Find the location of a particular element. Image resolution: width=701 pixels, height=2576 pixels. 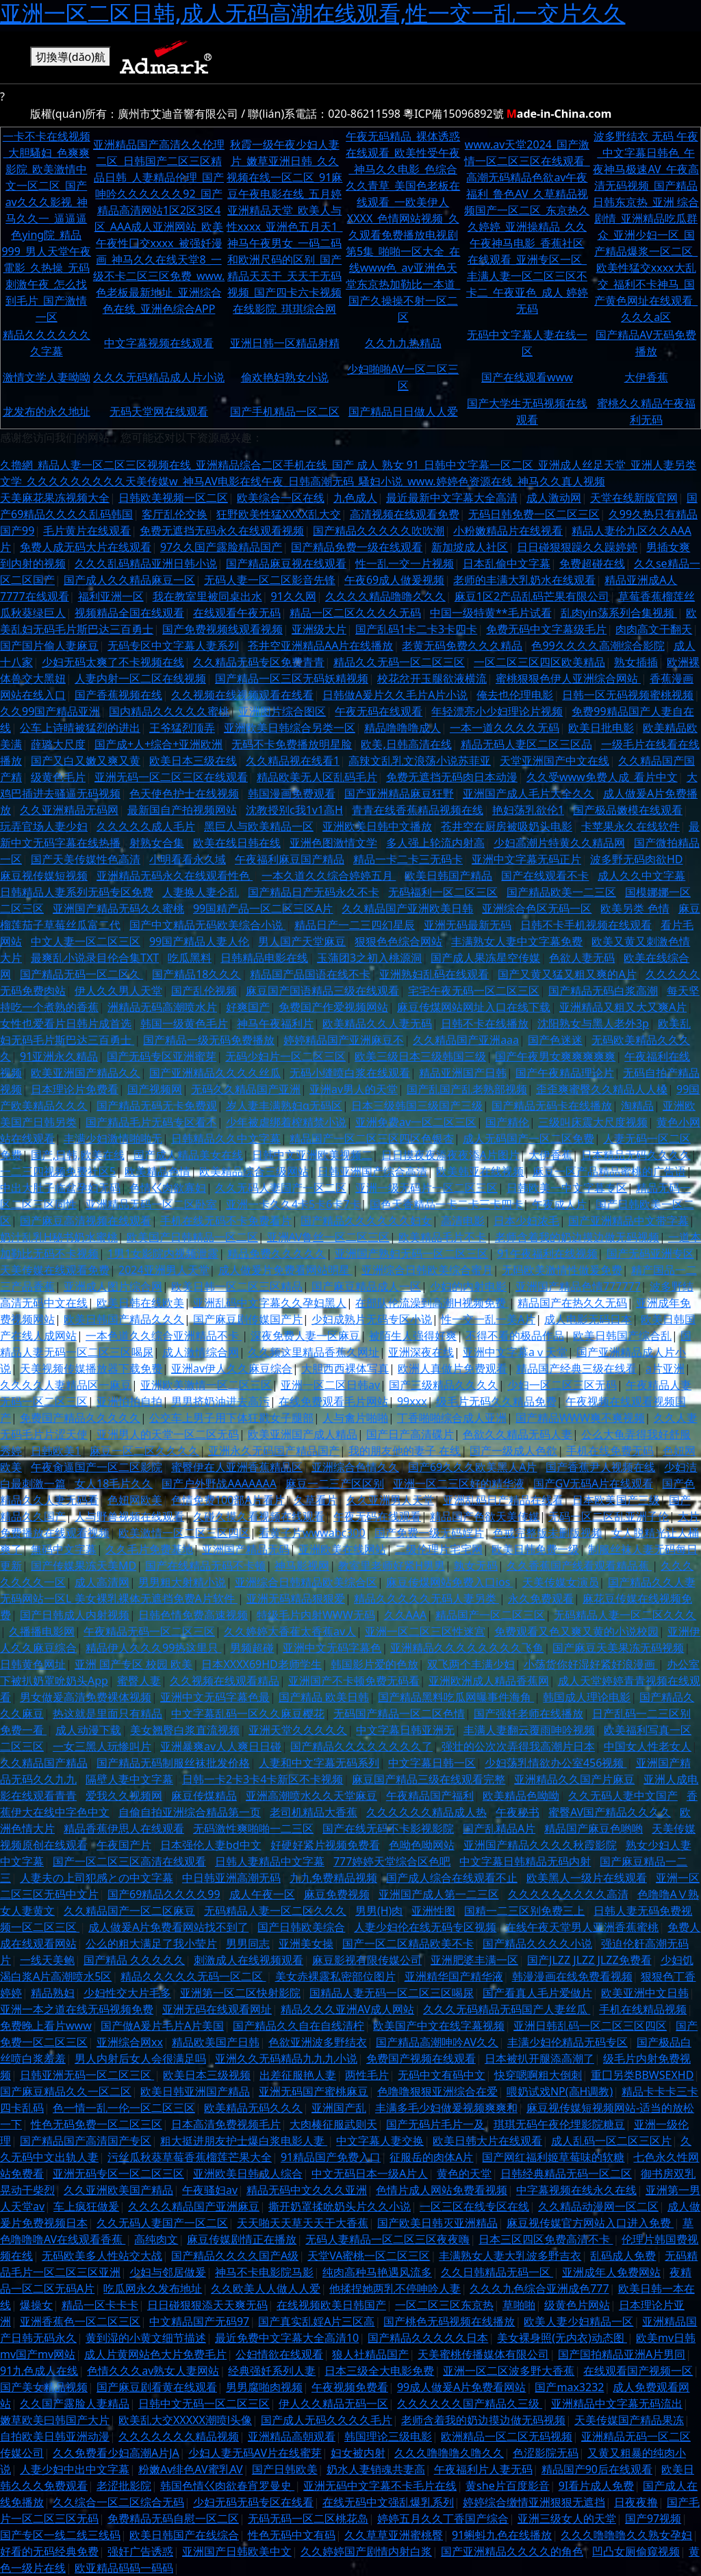

黄色的天堂 is located at coordinates (464, 2173).